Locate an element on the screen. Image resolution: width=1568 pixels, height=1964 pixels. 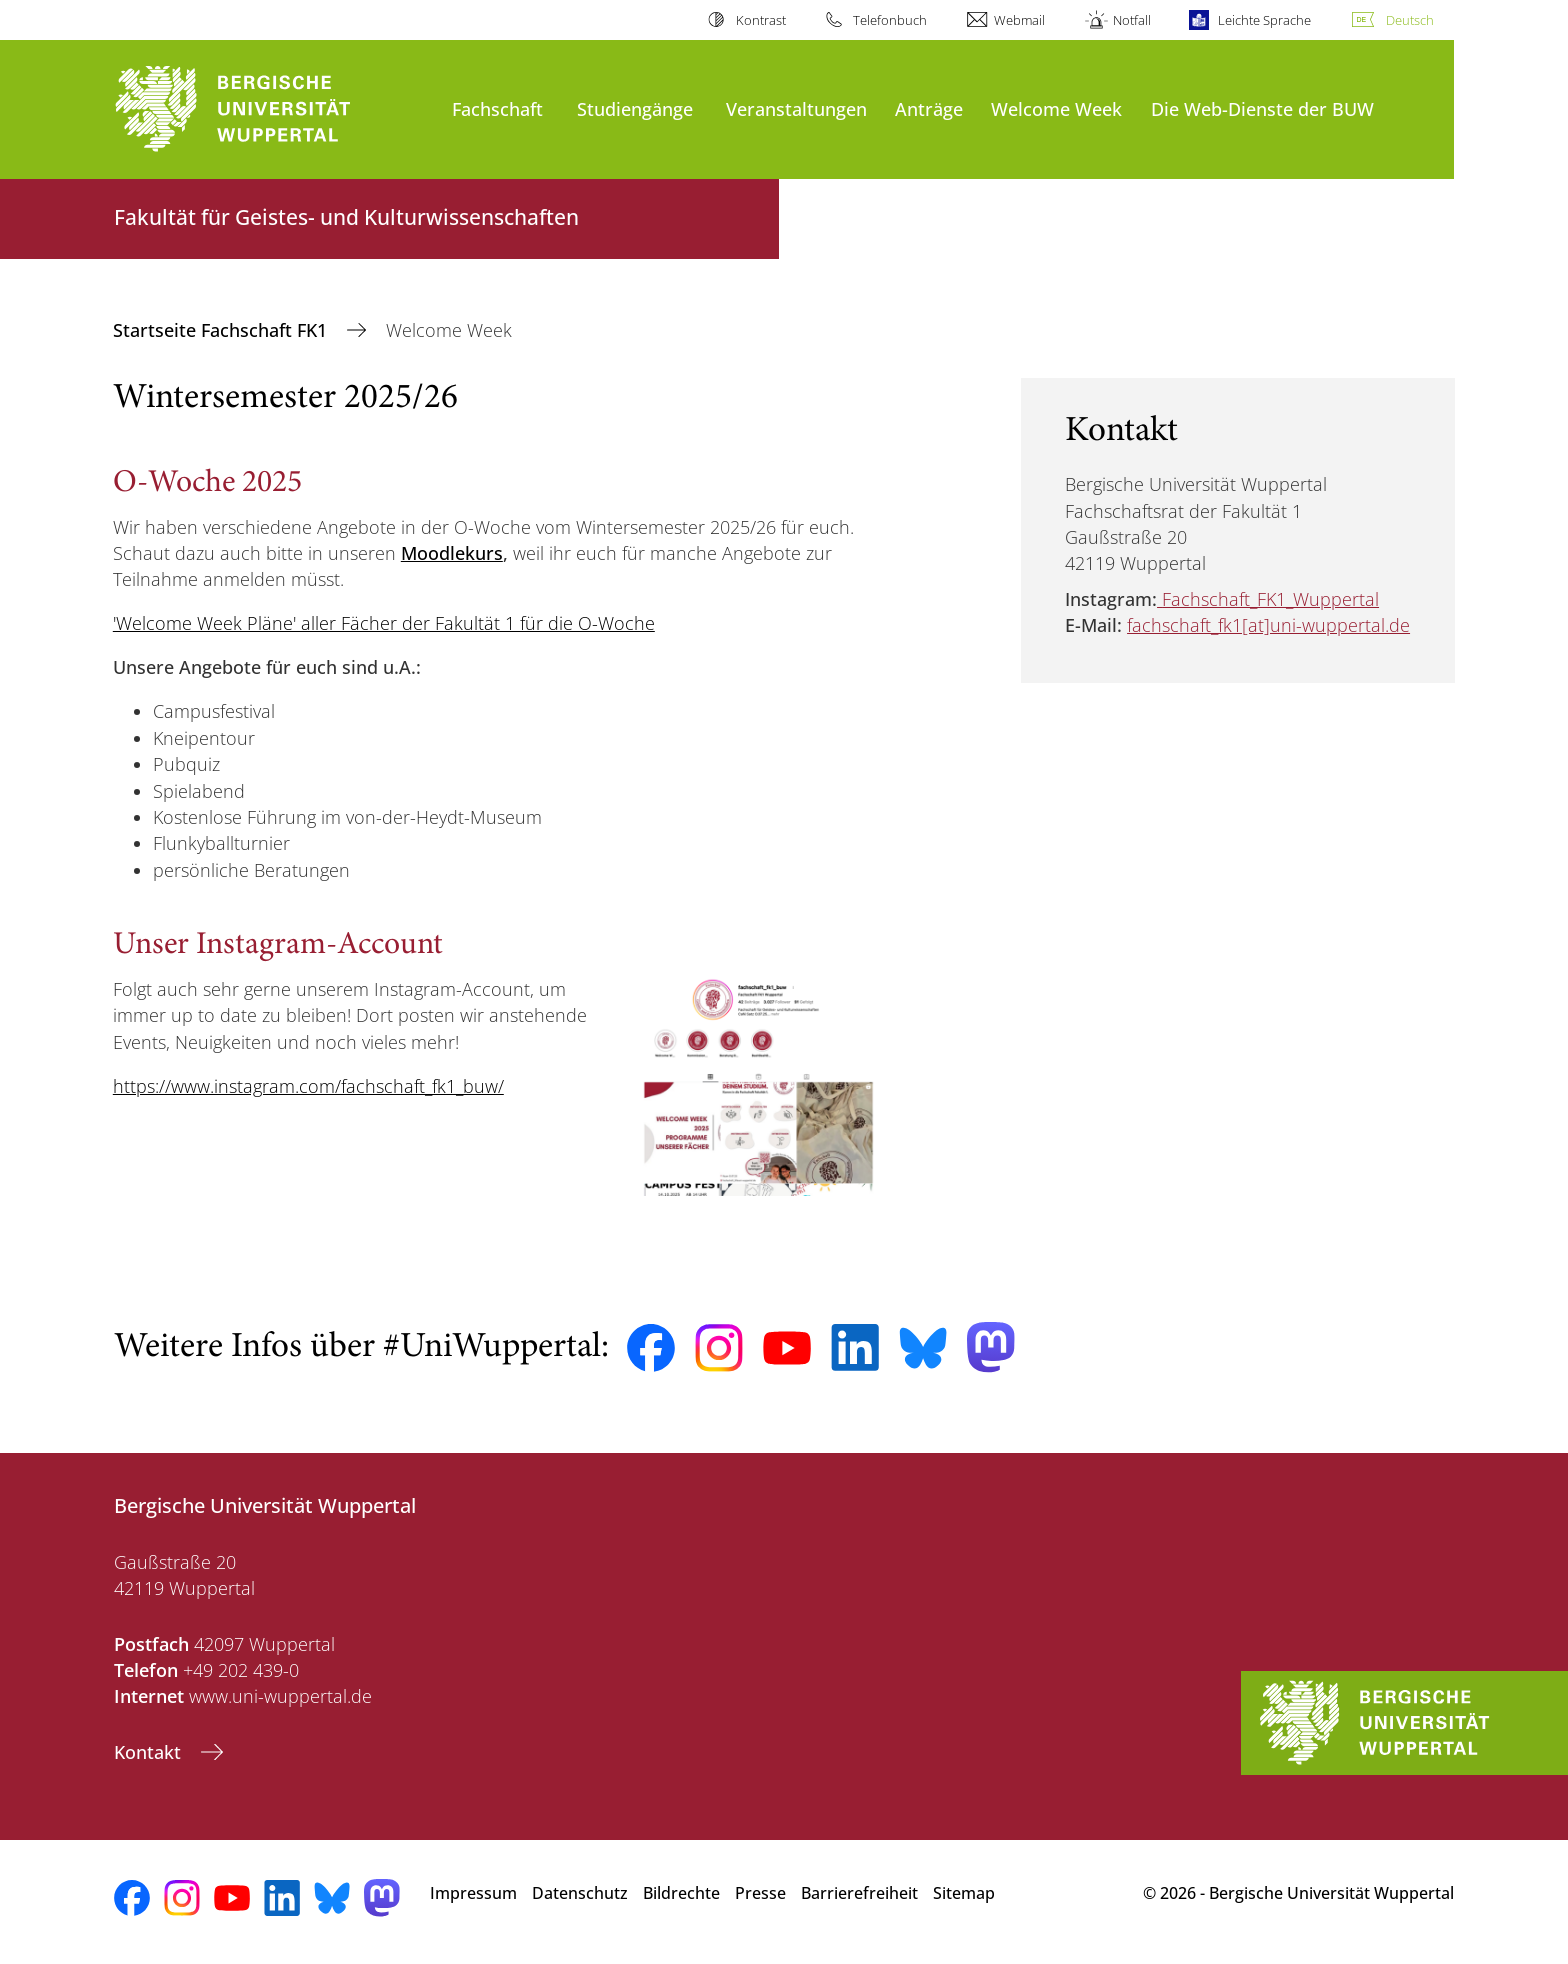
Kontakt is located at coordinates (150, 1752).